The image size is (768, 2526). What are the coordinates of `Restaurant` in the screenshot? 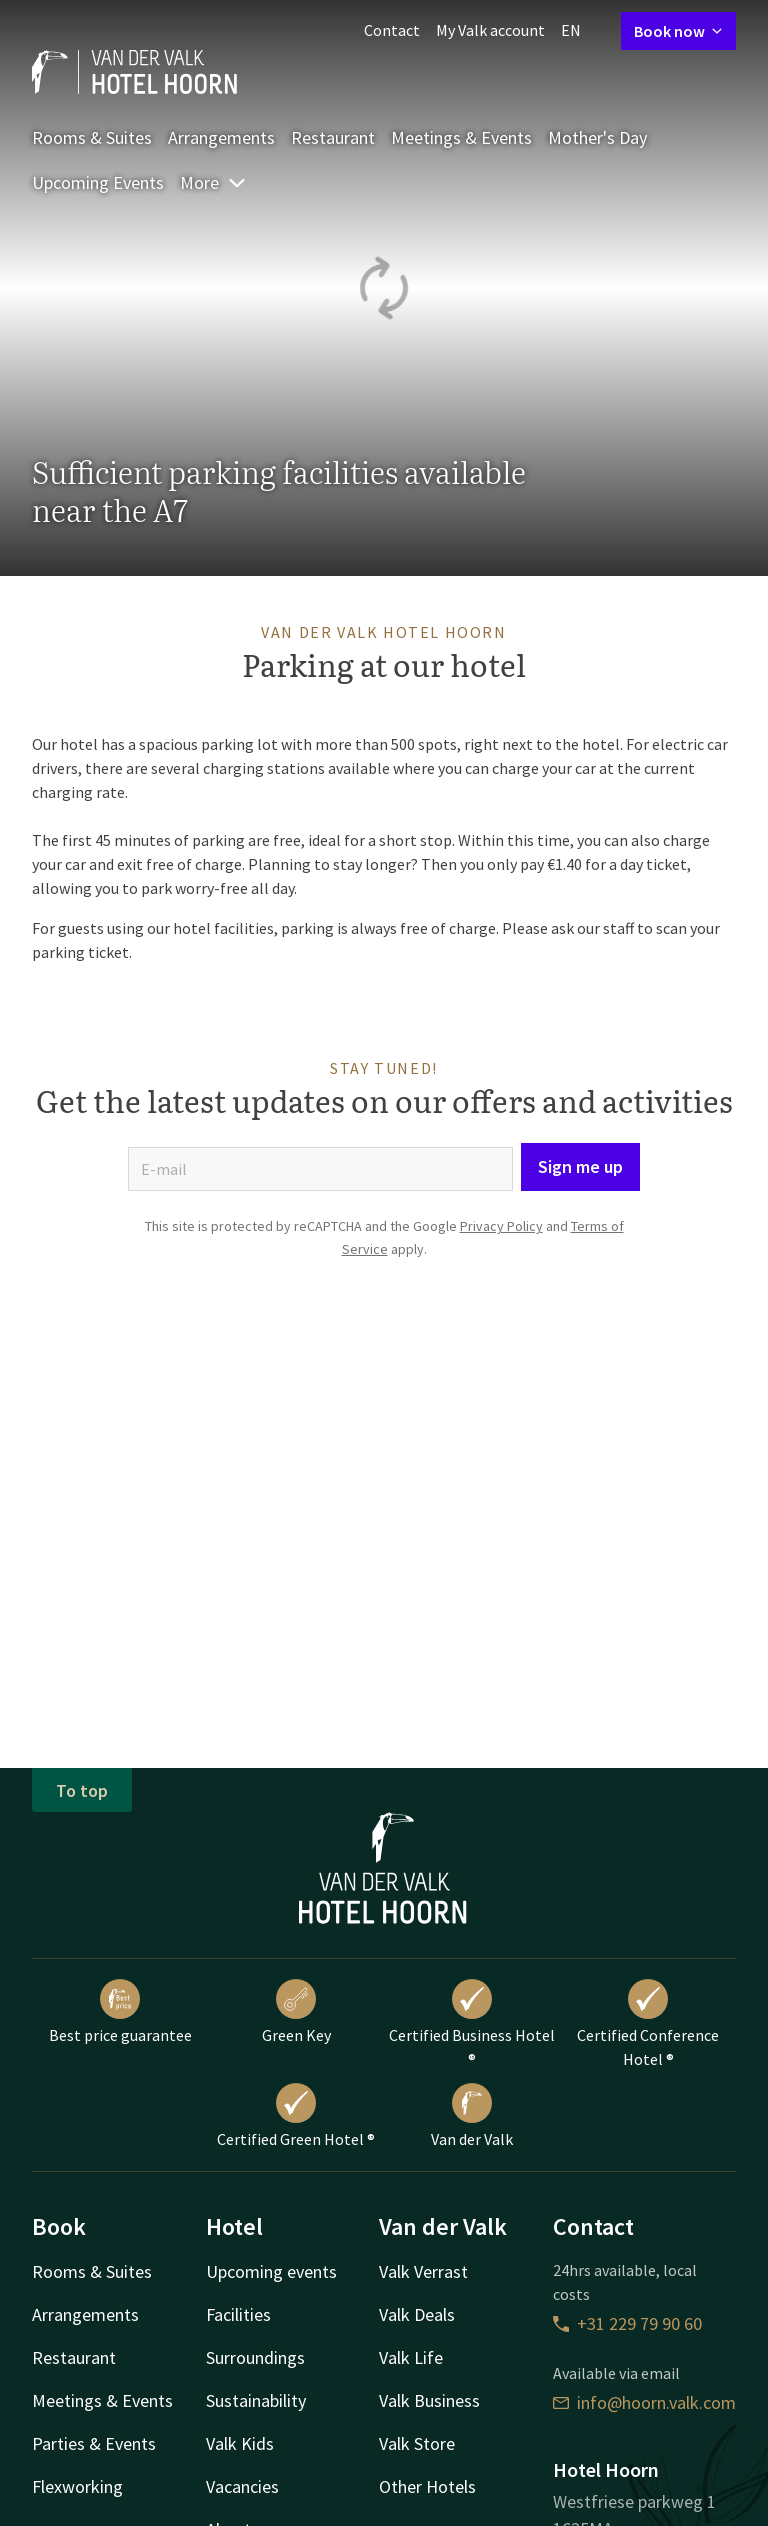 It's located at (333, 137).